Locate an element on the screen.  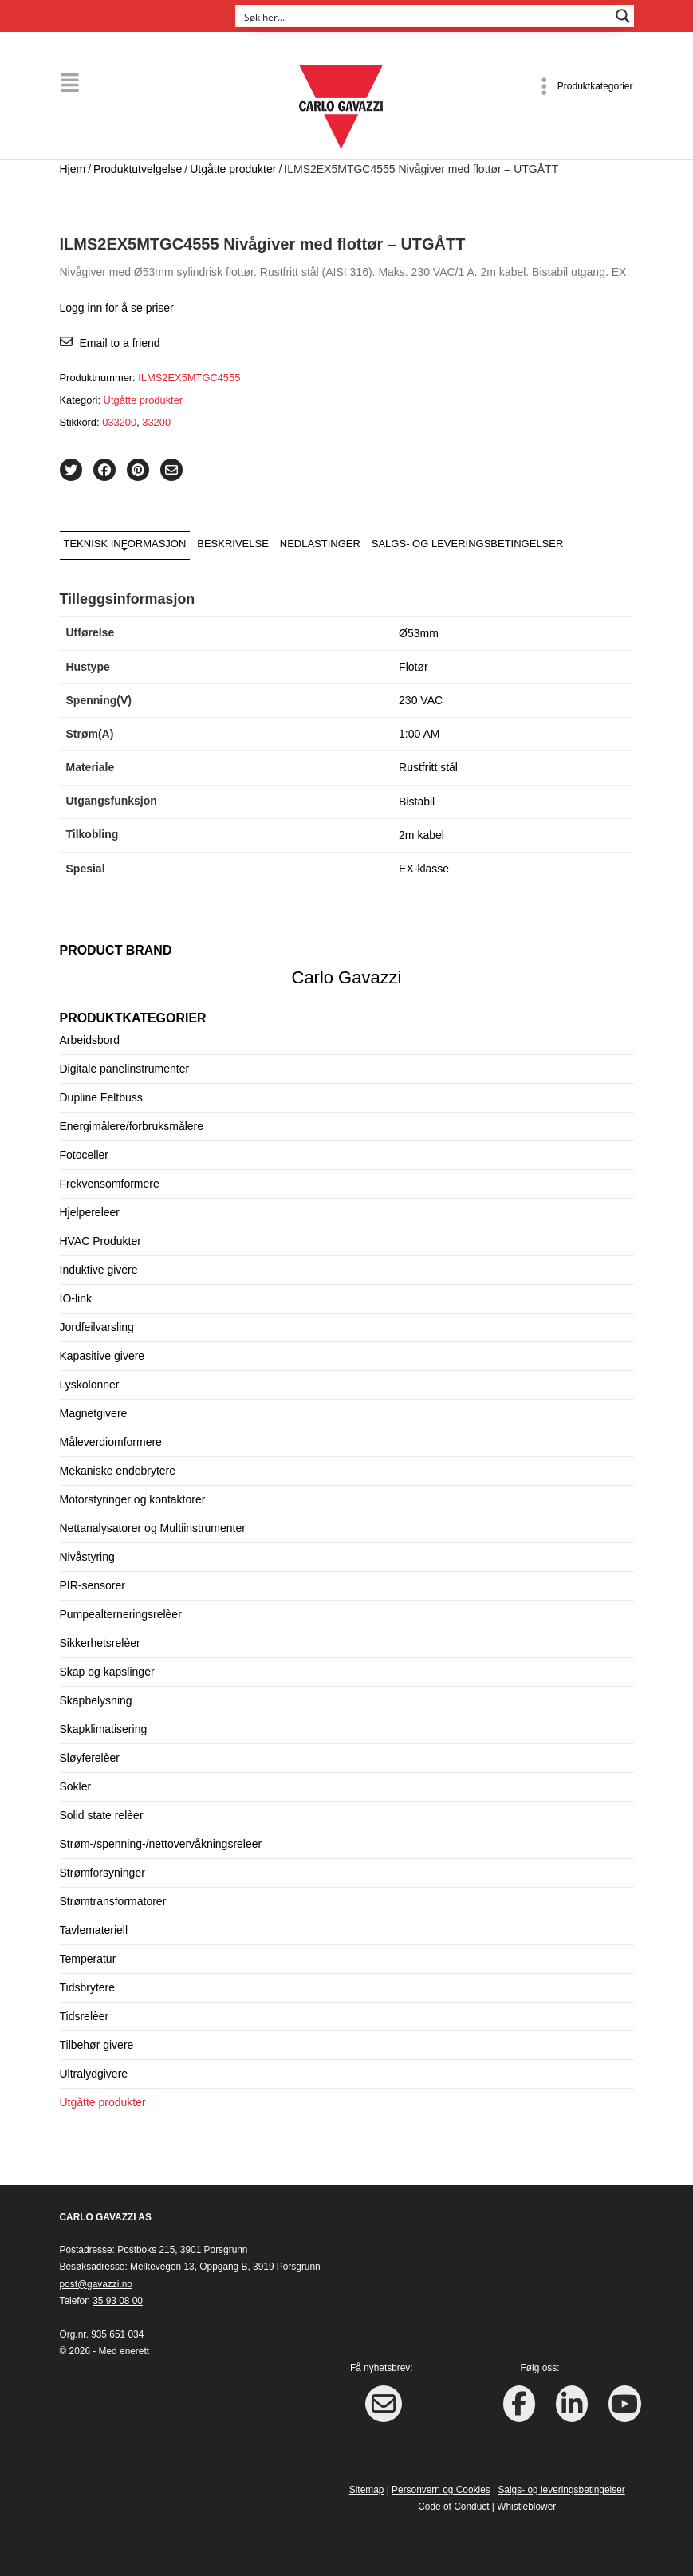
Induktive givere is located at coordinates (99, 1268).